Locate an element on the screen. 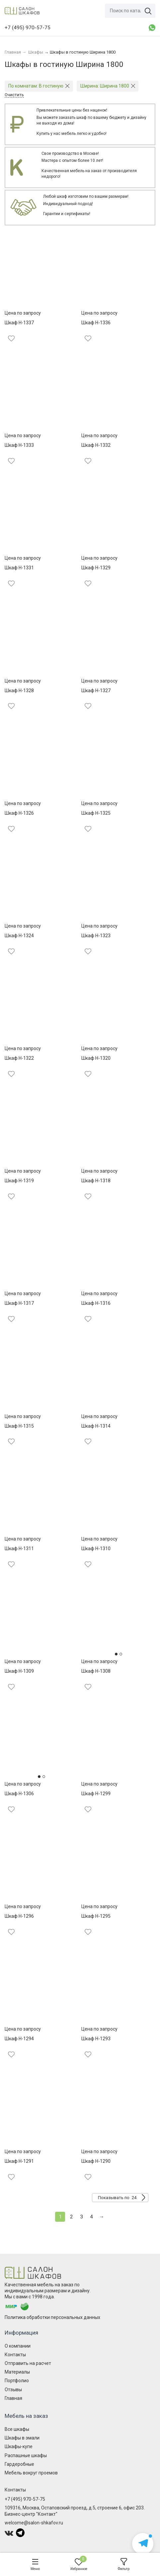  Шкаф Н-1311 is located at coordinates (19, 1548).